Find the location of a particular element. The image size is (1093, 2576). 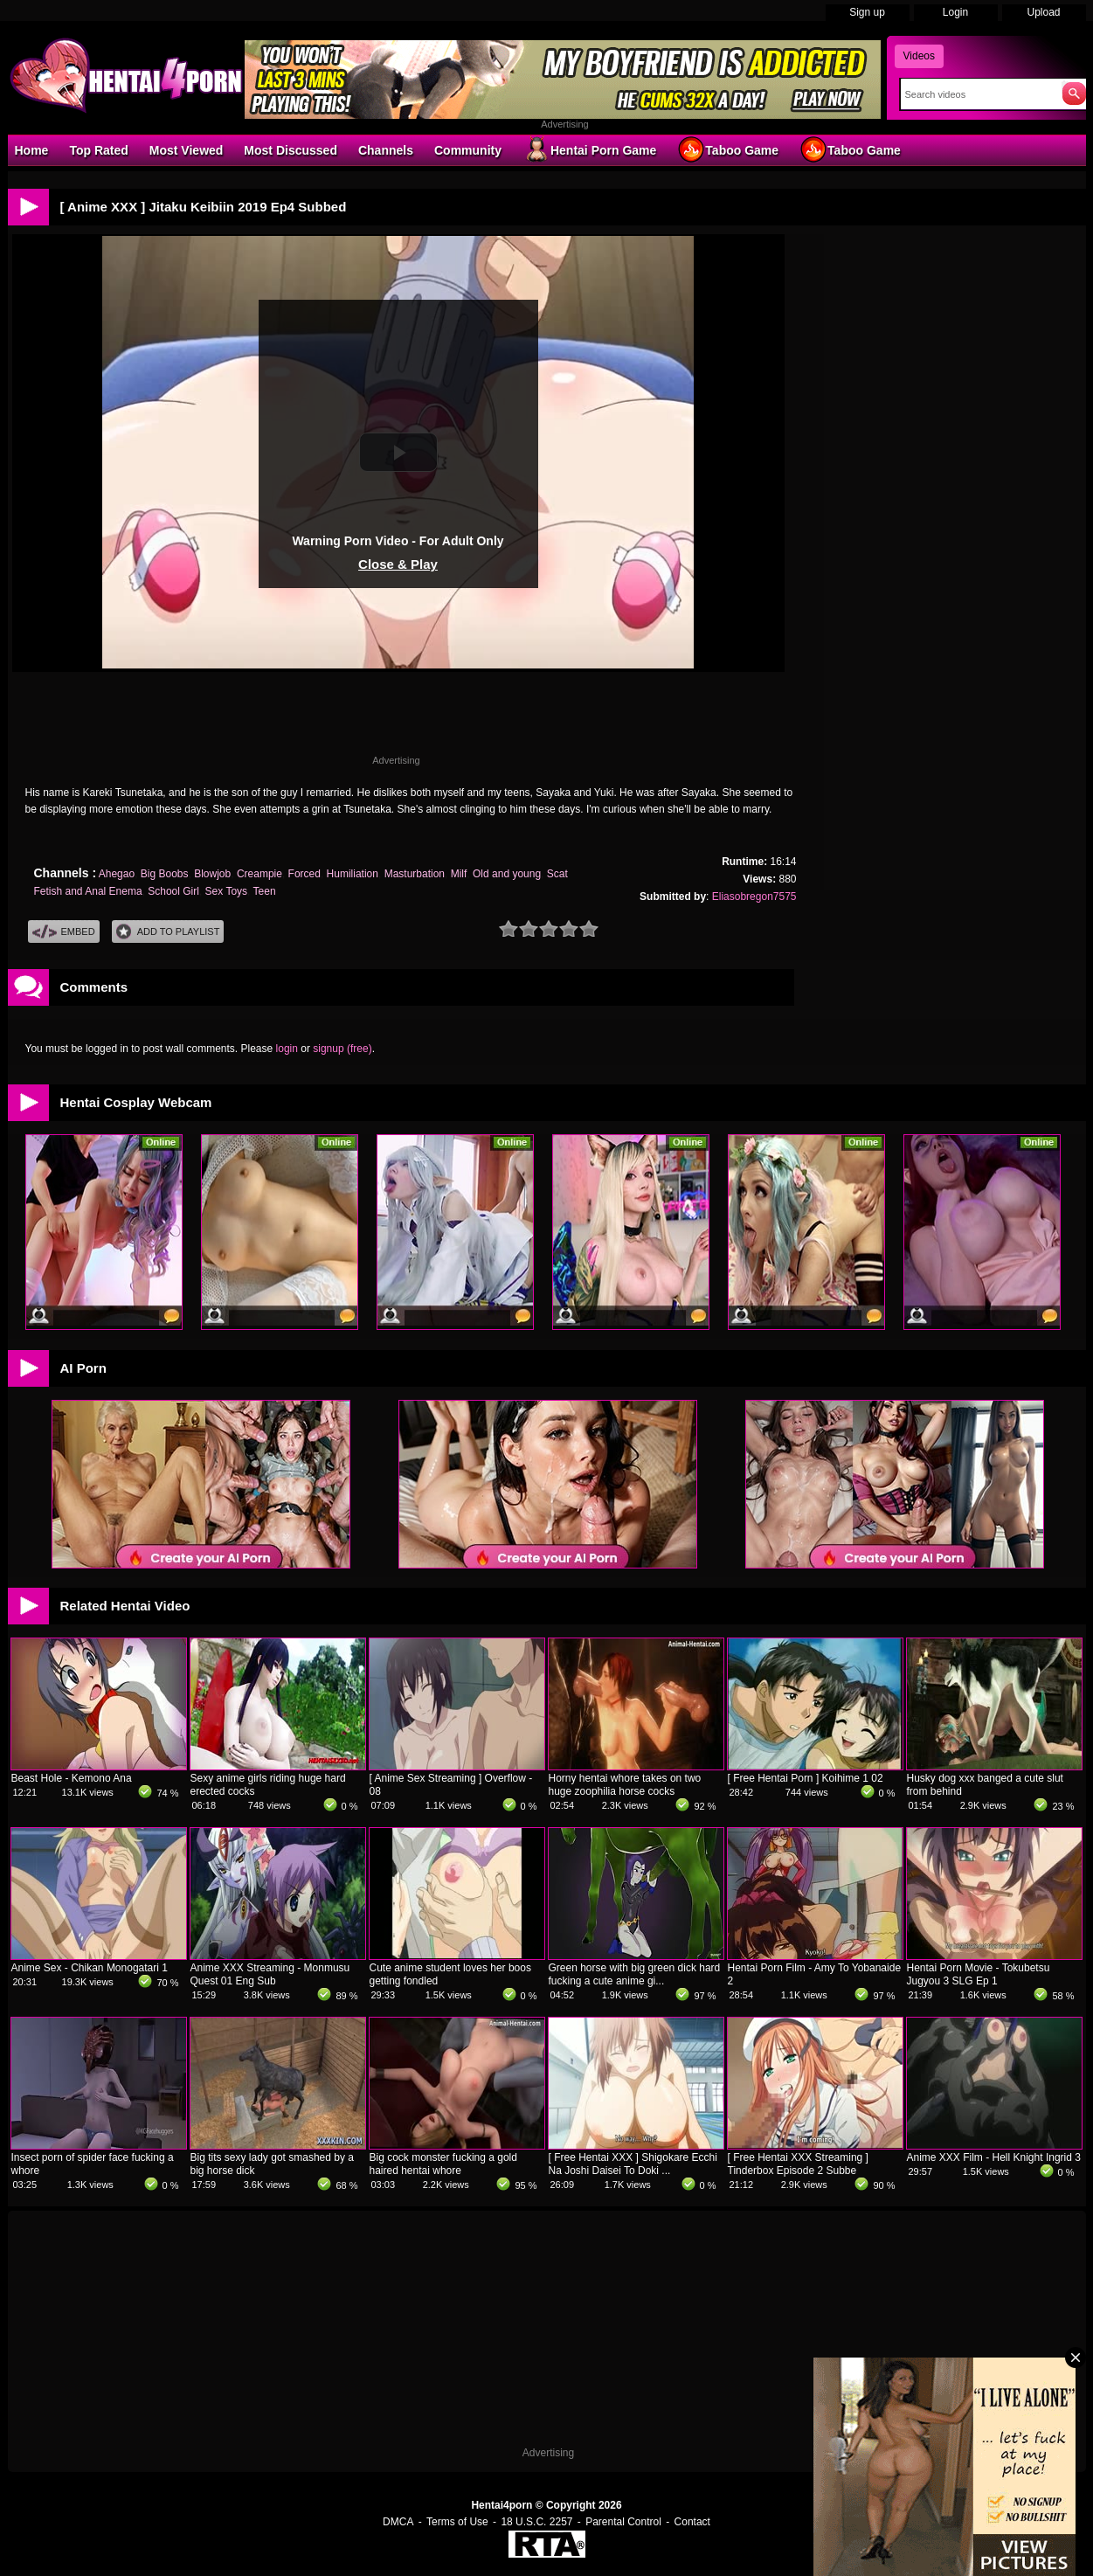

Login is located at coordinates (955, 12).